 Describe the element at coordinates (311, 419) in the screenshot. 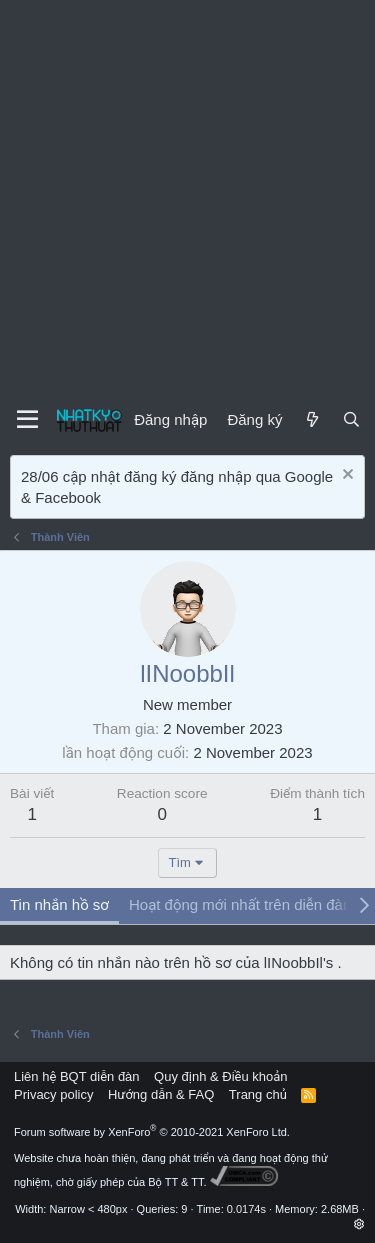

I see `[Mới]` at that location.